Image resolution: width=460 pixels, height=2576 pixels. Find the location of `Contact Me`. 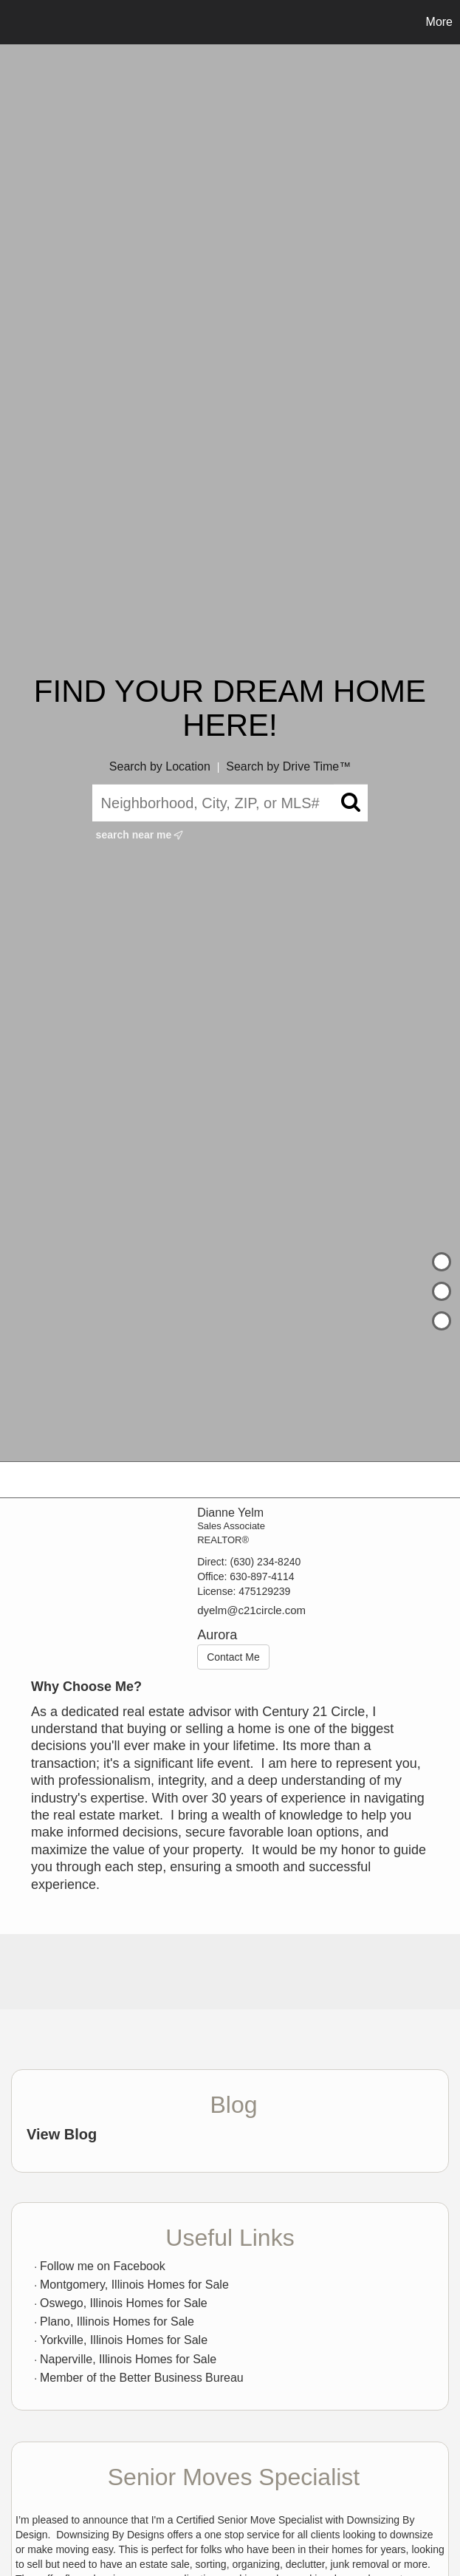

Contact Me is located at coordinates (233, 1657).